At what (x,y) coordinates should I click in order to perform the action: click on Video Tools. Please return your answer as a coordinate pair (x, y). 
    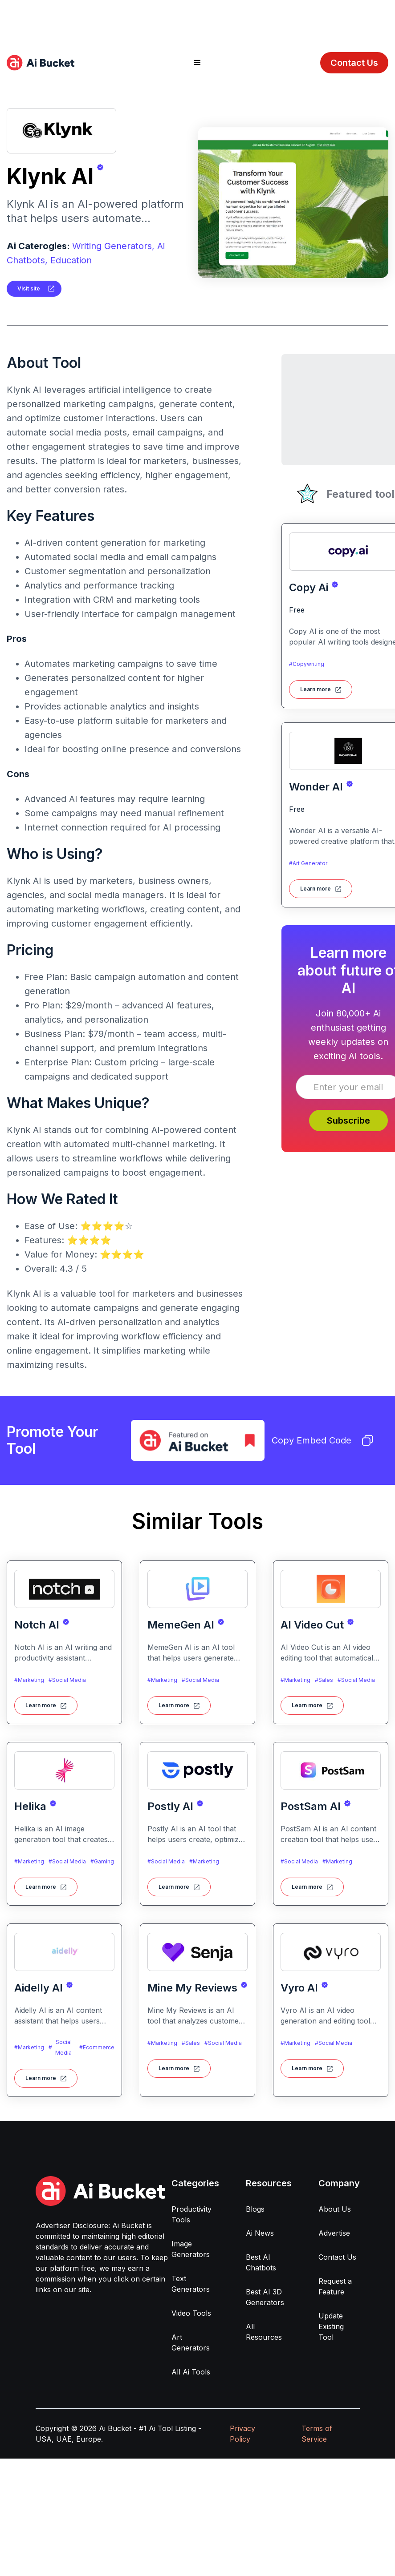
    Looking at the image, I should click on (191, 2313).